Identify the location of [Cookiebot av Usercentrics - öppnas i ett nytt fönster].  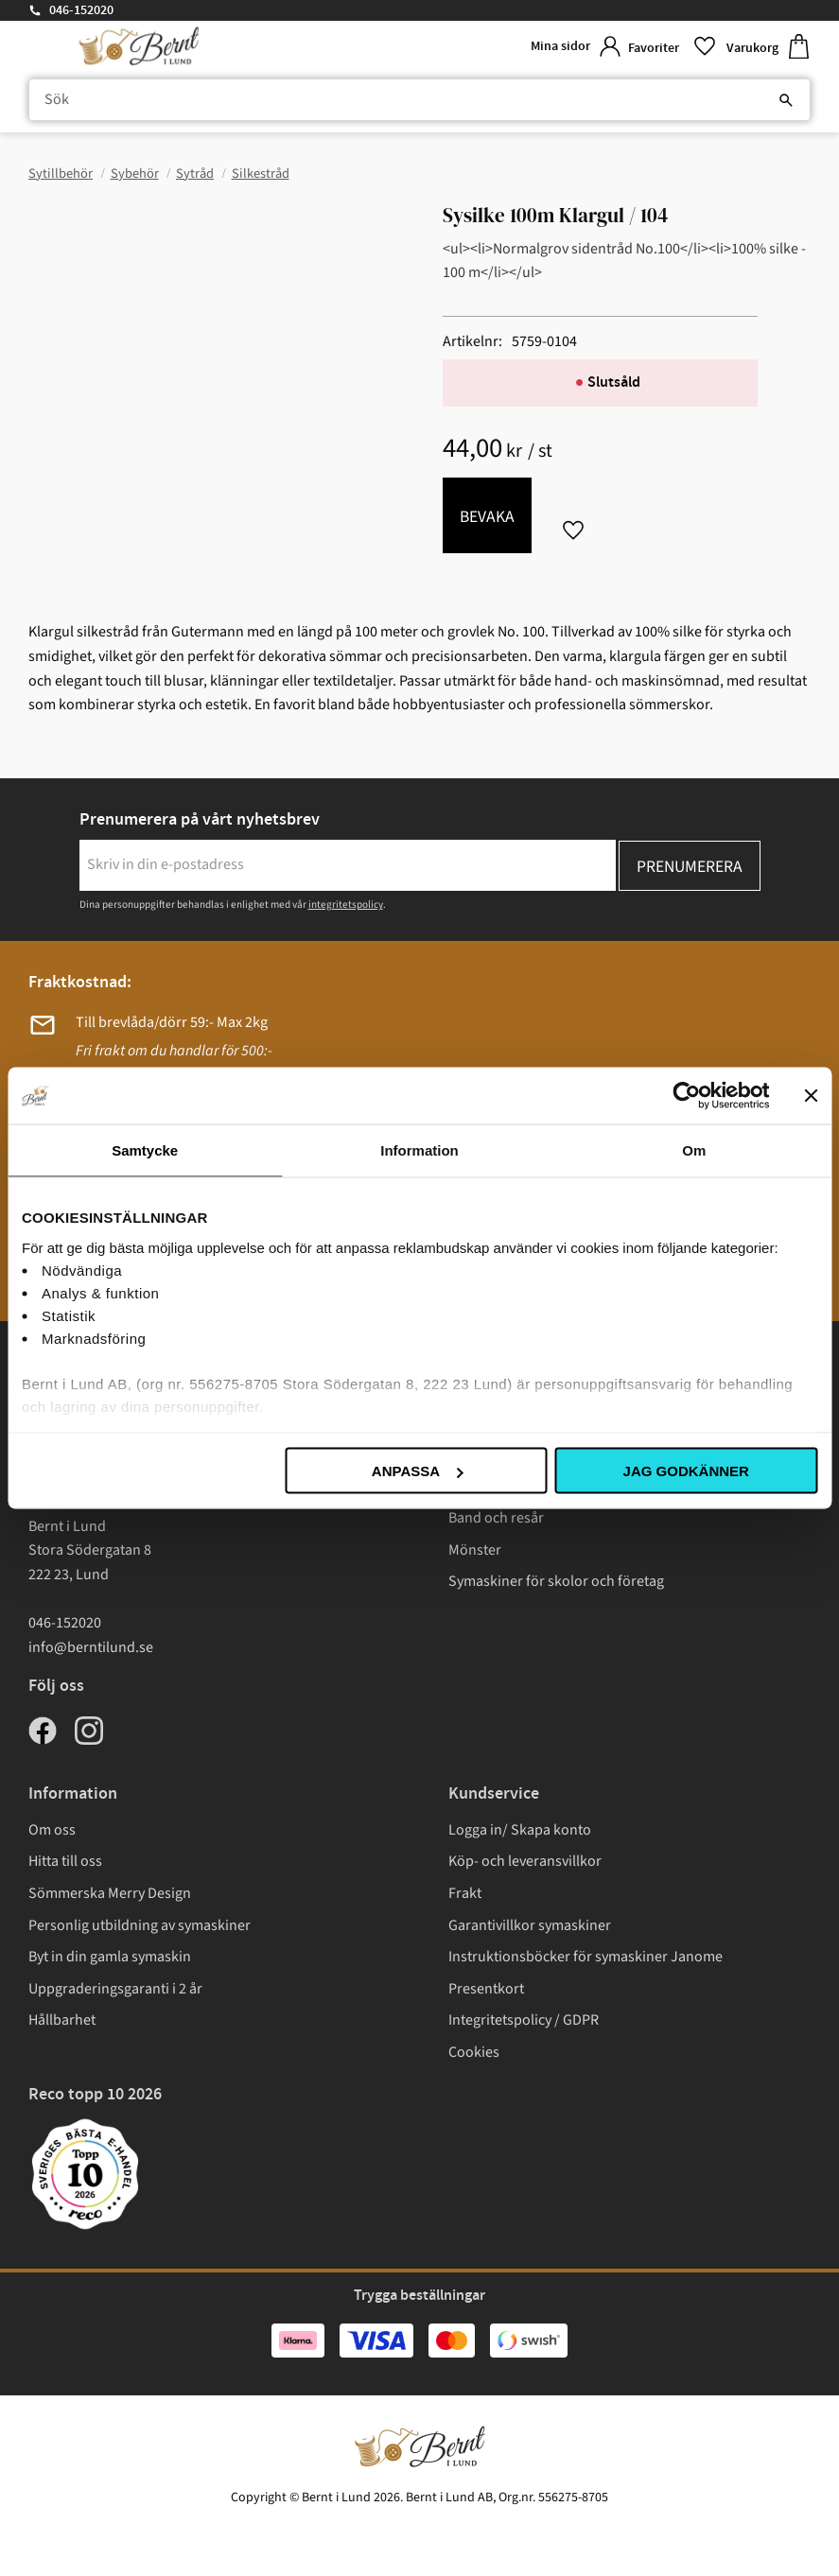
(686, 1096).